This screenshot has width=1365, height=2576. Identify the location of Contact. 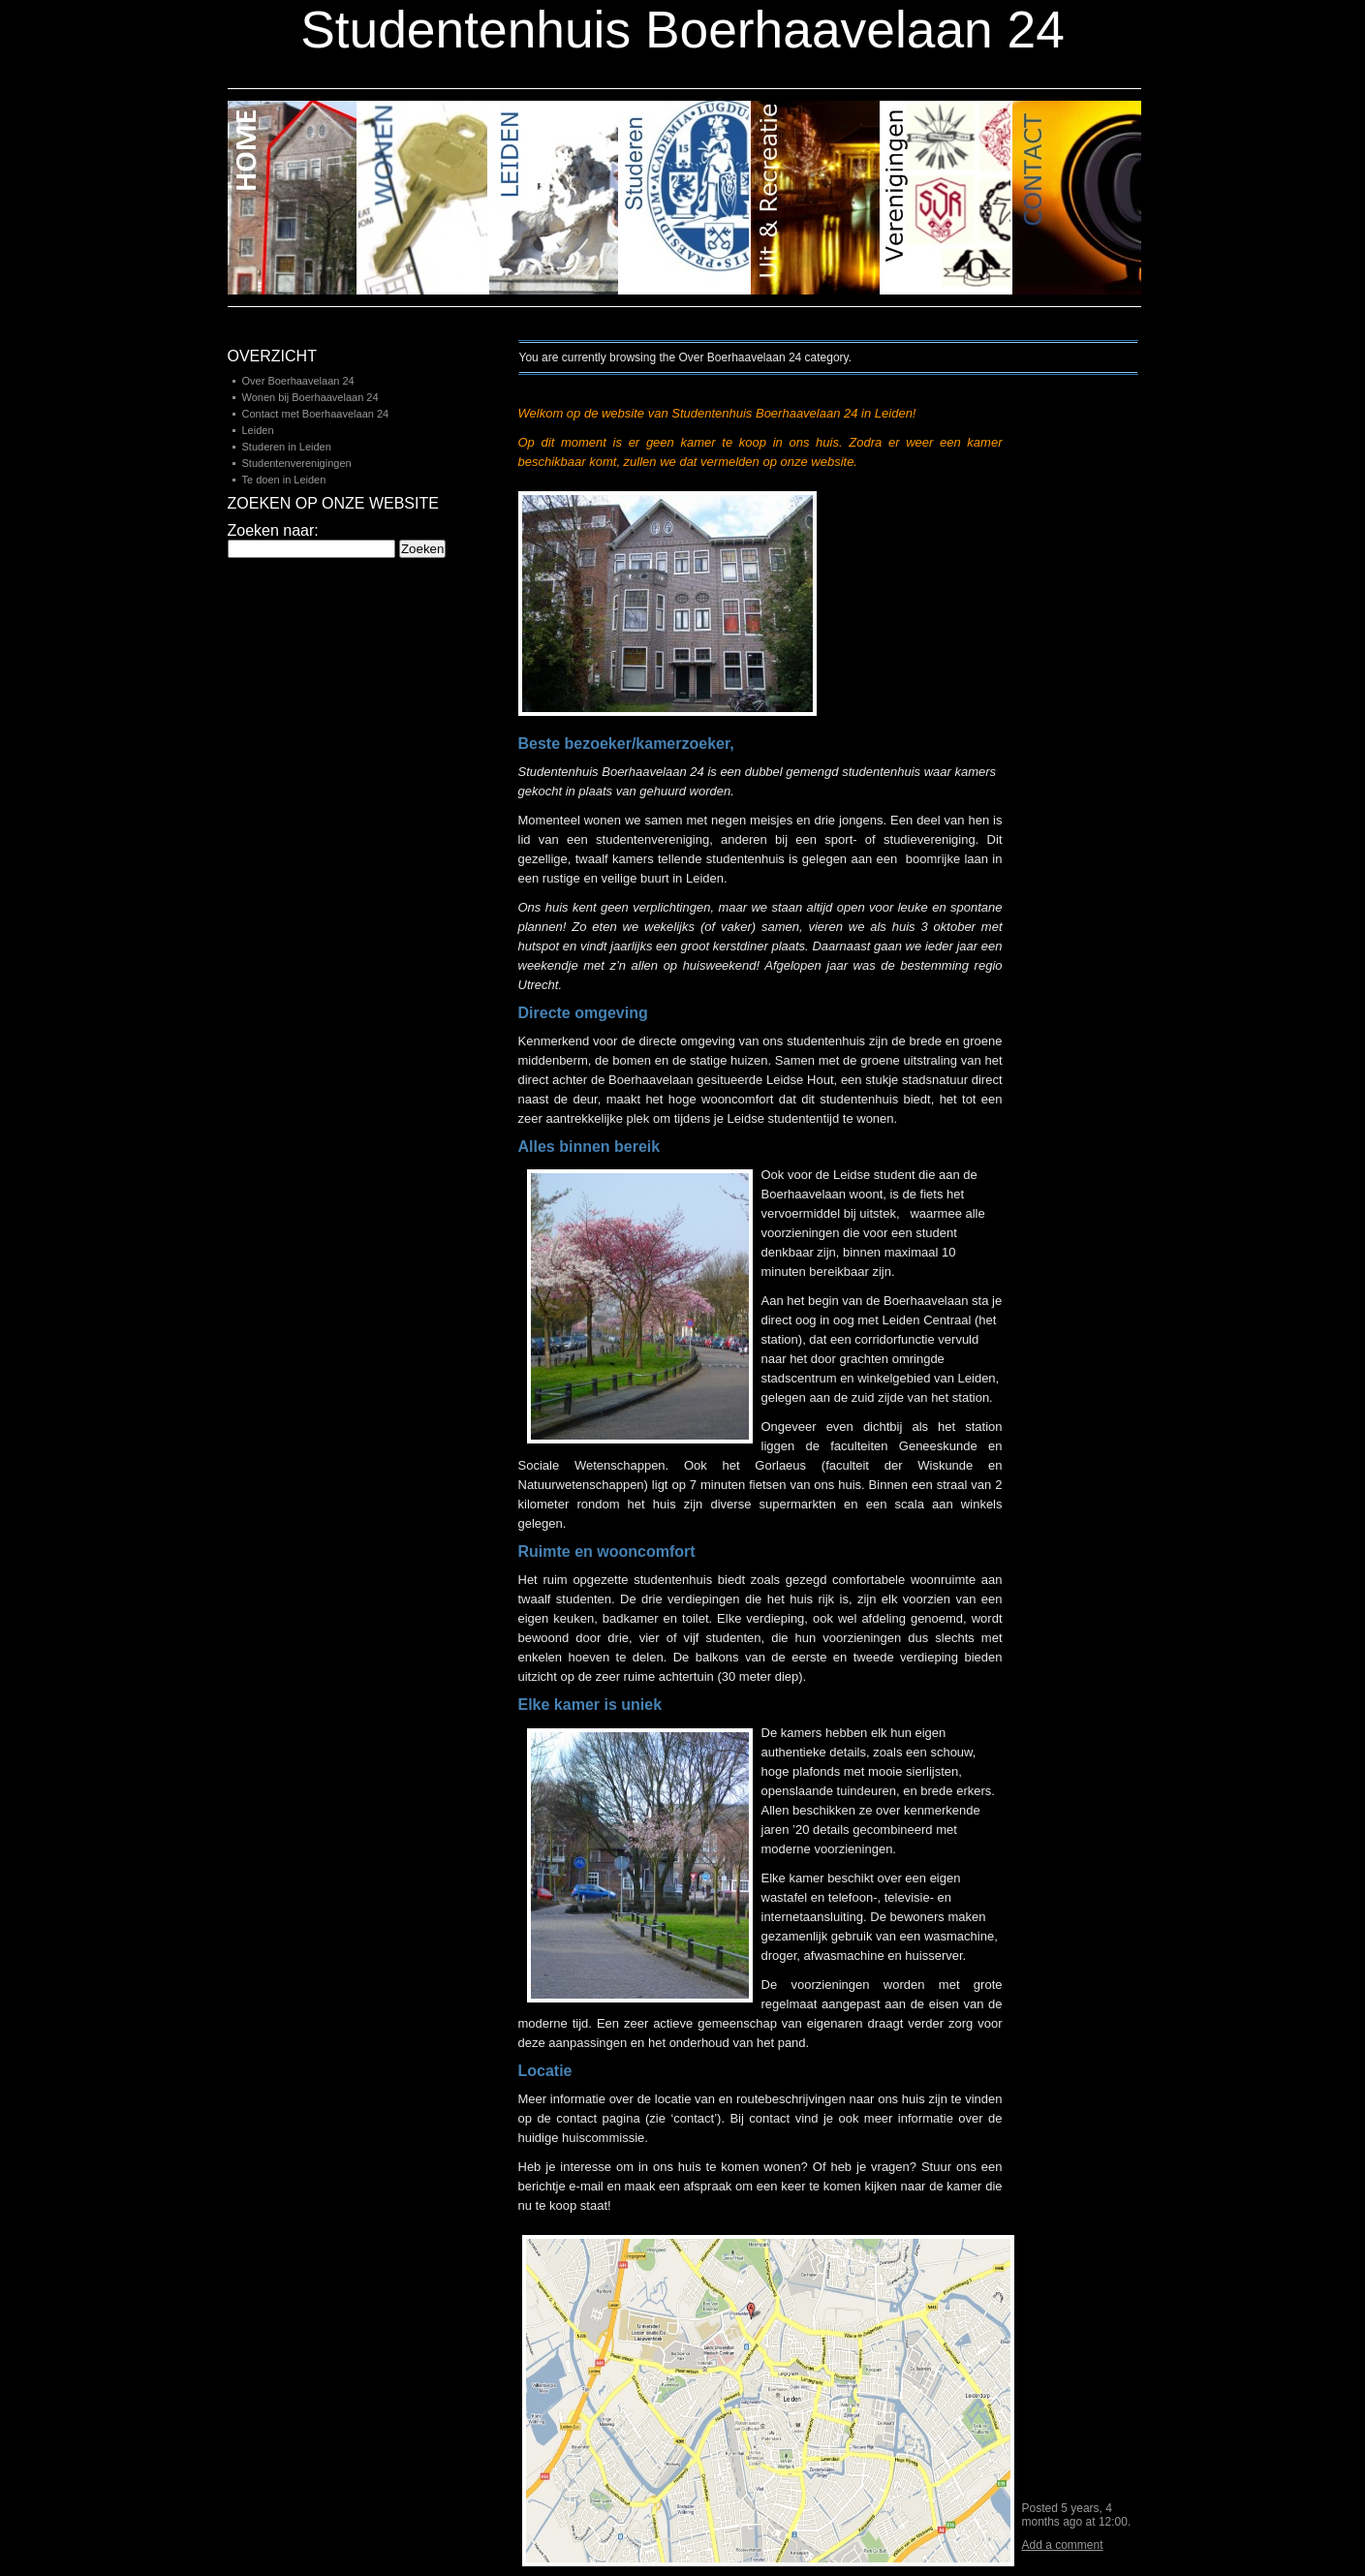
(1076, 198).